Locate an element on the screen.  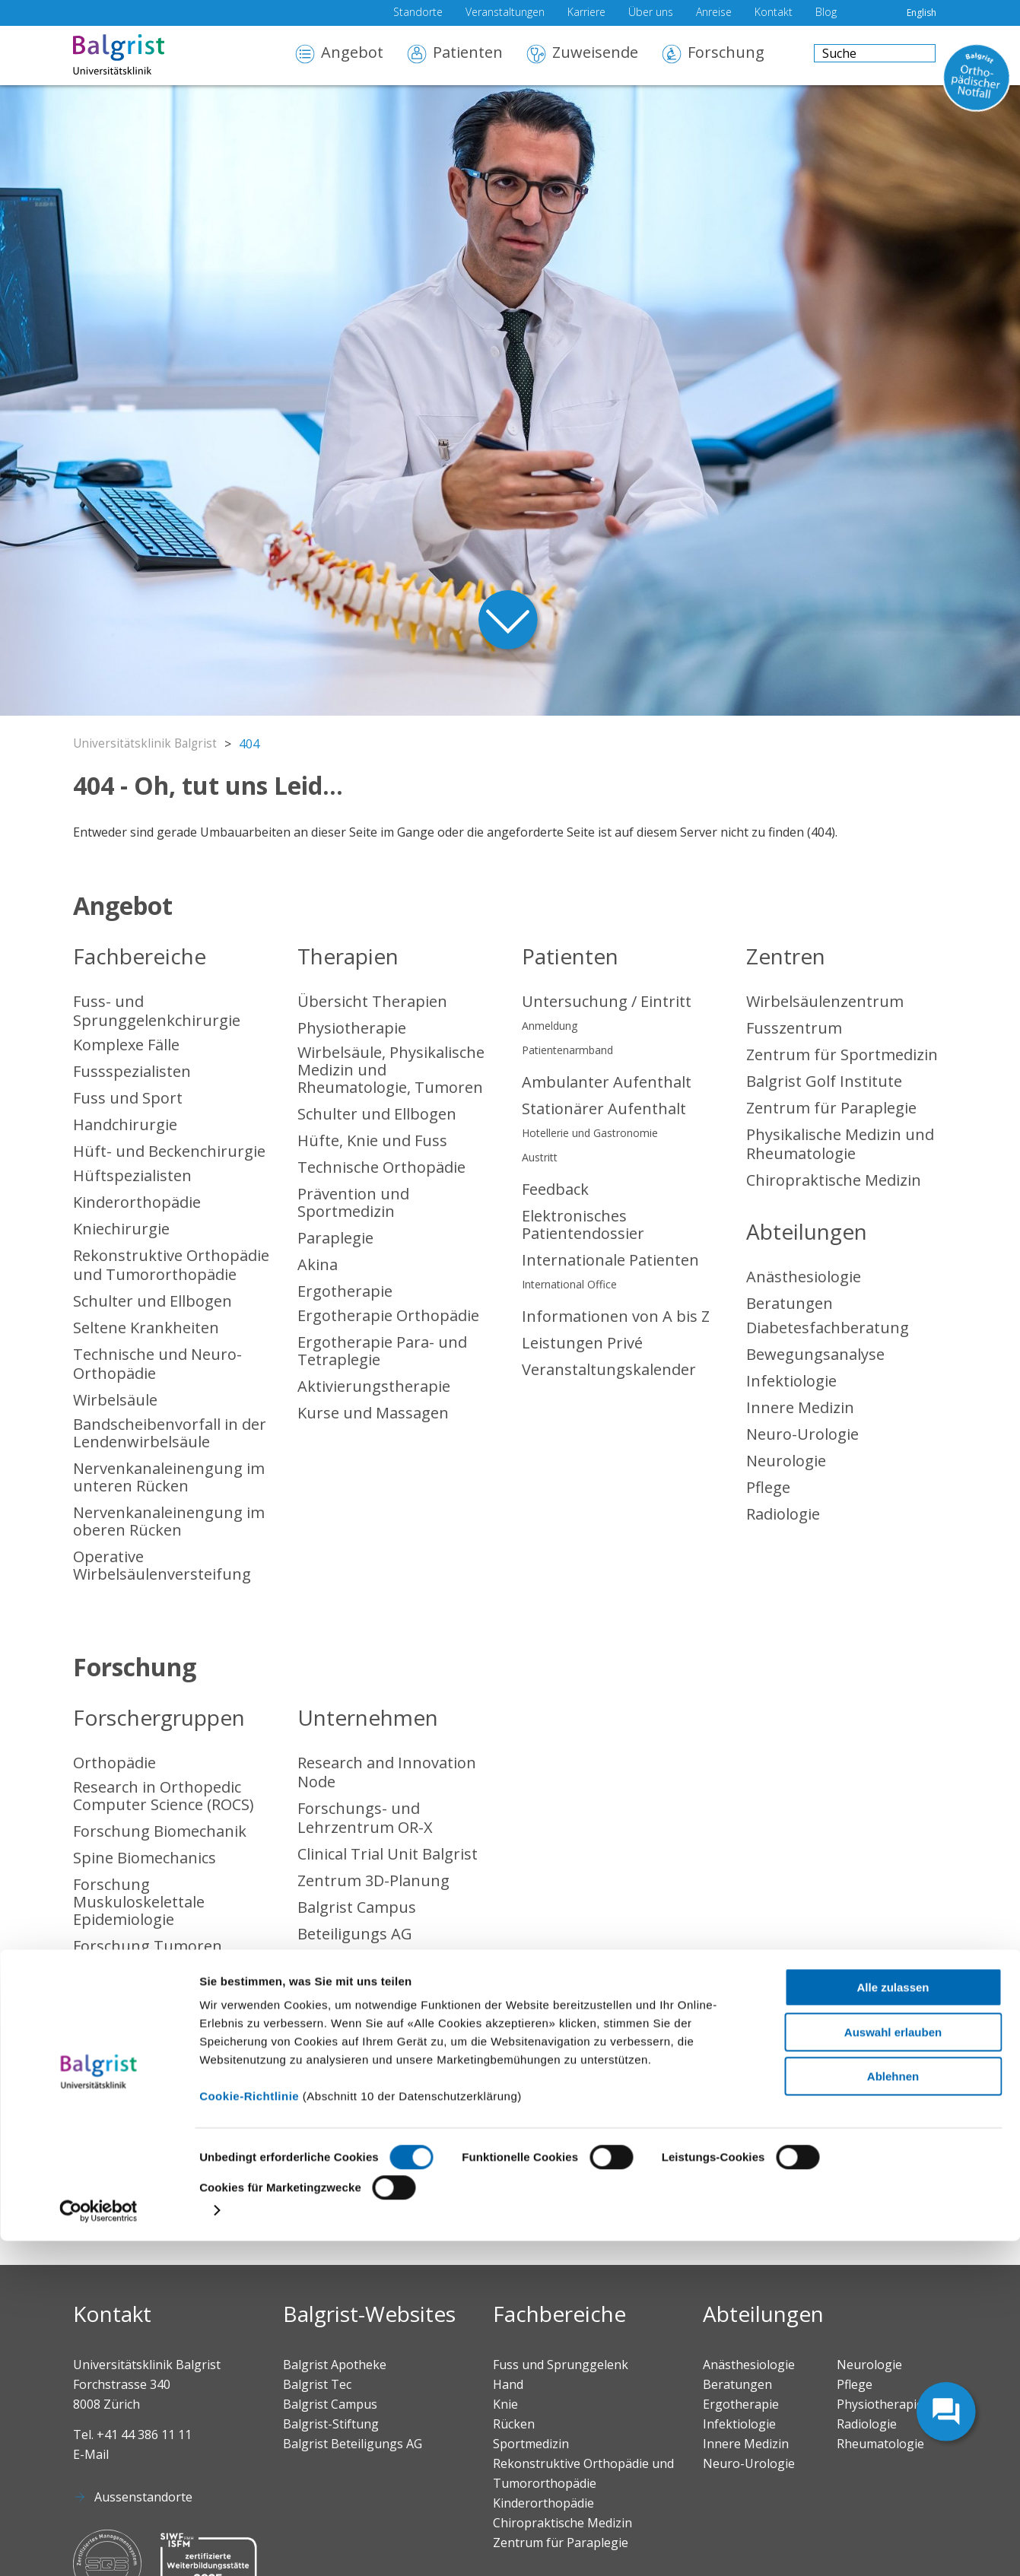
Bandscheibenvorfall in der Lendenwirbelsäule is located at coordinates (169, 1432).